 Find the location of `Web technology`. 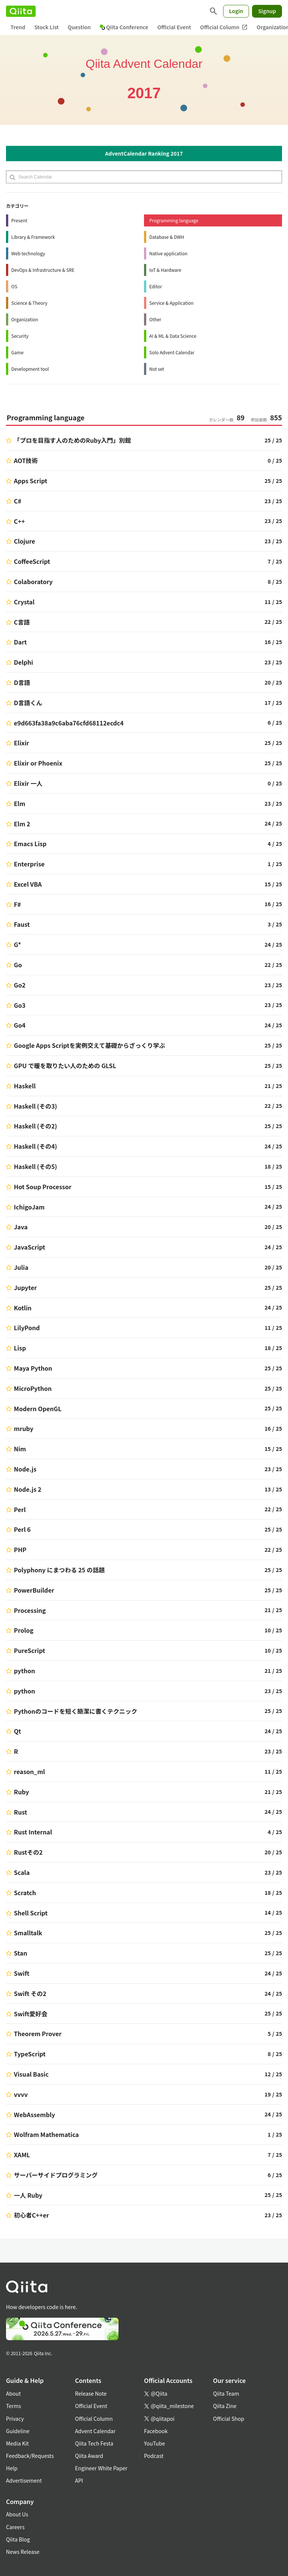

Web technology is located at coordinates (28, 253).